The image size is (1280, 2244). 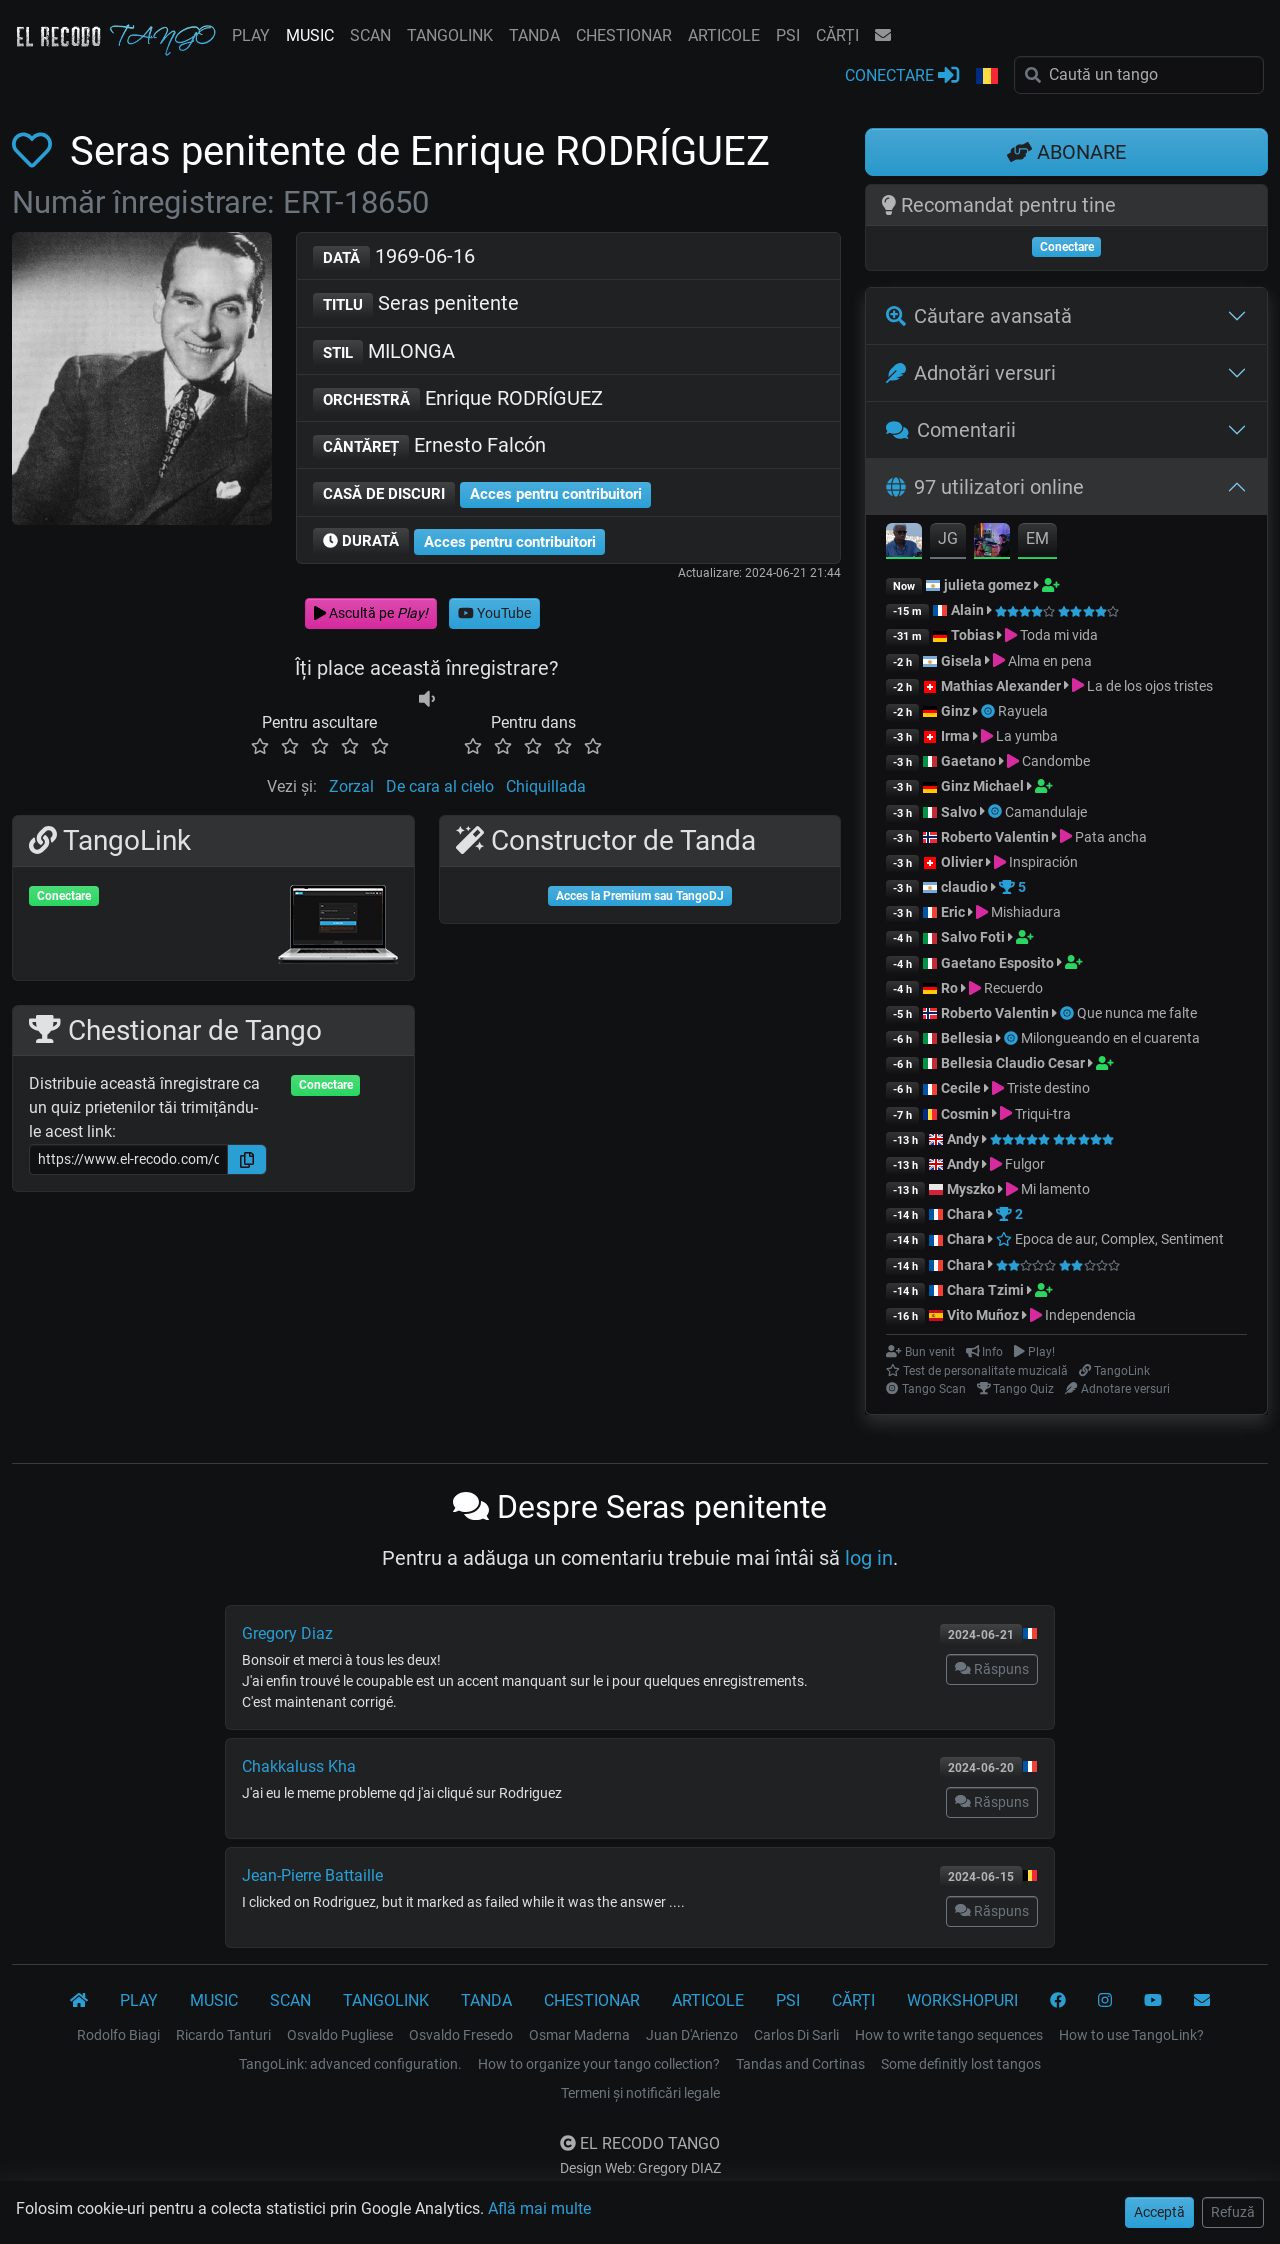 I want to click on Enrique RODRÍGUEZ, so click(x=458, y=399).